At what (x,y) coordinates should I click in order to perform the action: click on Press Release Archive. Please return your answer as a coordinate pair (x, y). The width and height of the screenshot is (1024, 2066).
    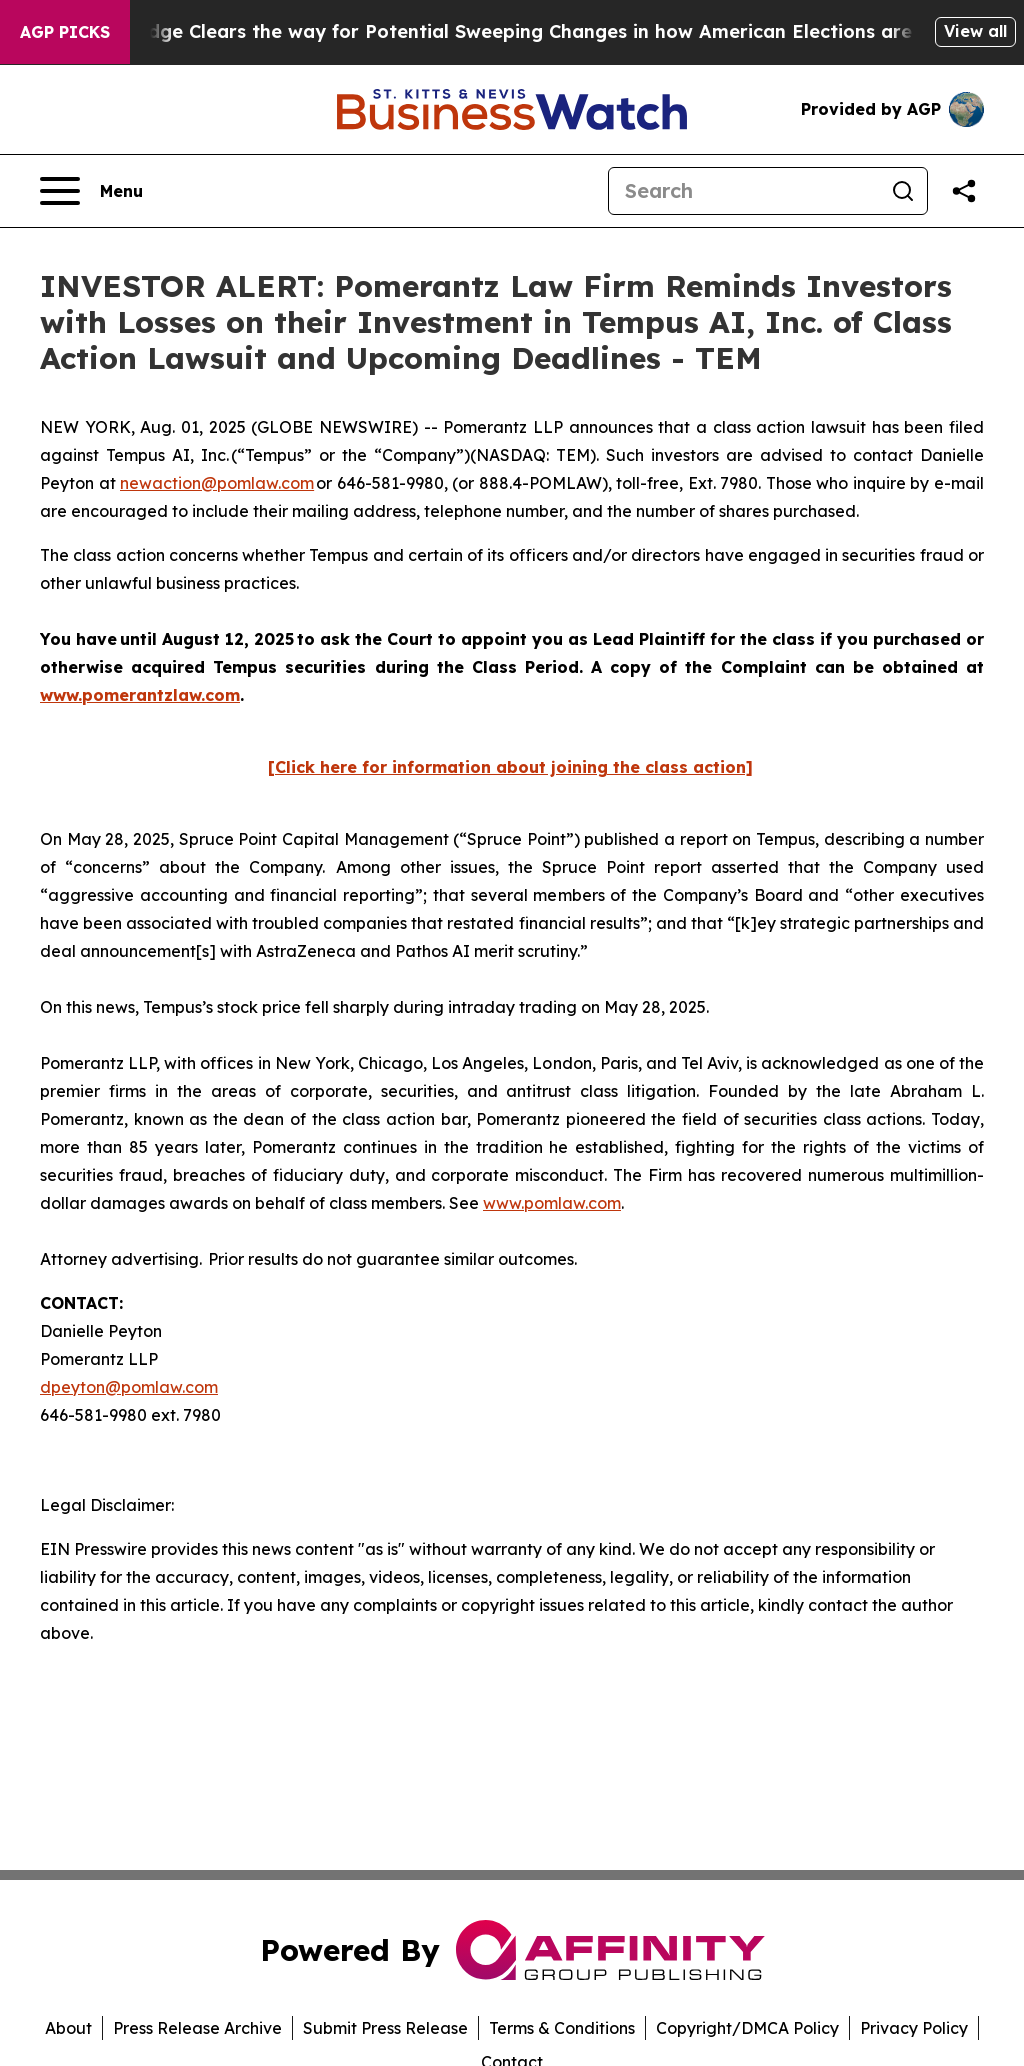
    Looking at the image, I should click on (197, 2028).